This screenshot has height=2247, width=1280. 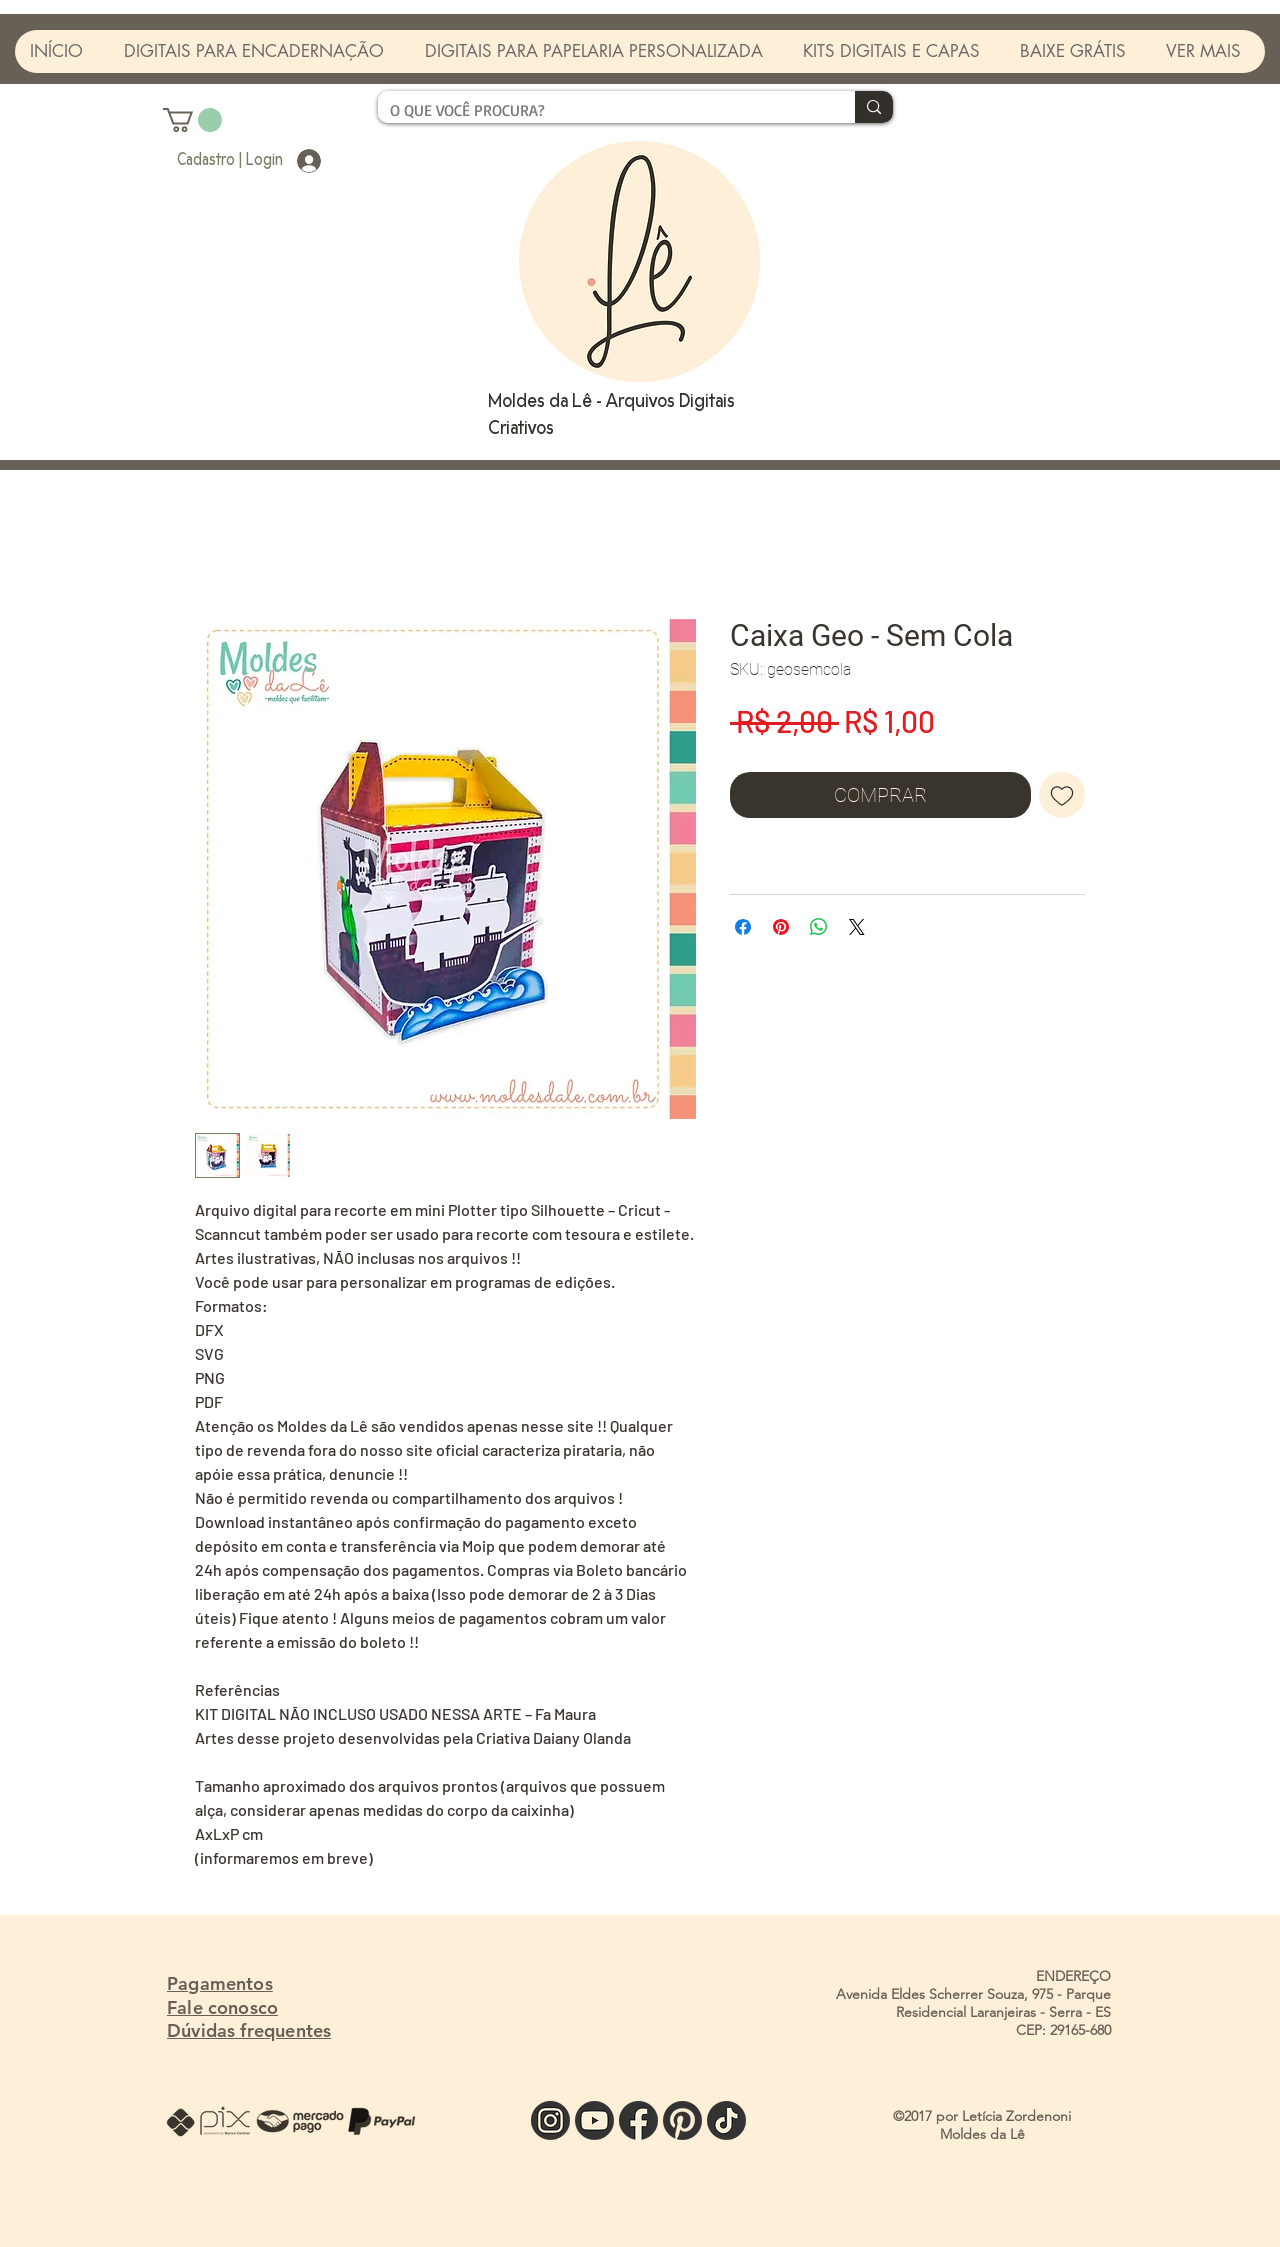 What do you see at coordinates (857, 927) in the screenshot?
I see `[Share on X]` at bounding box center [857, 927].